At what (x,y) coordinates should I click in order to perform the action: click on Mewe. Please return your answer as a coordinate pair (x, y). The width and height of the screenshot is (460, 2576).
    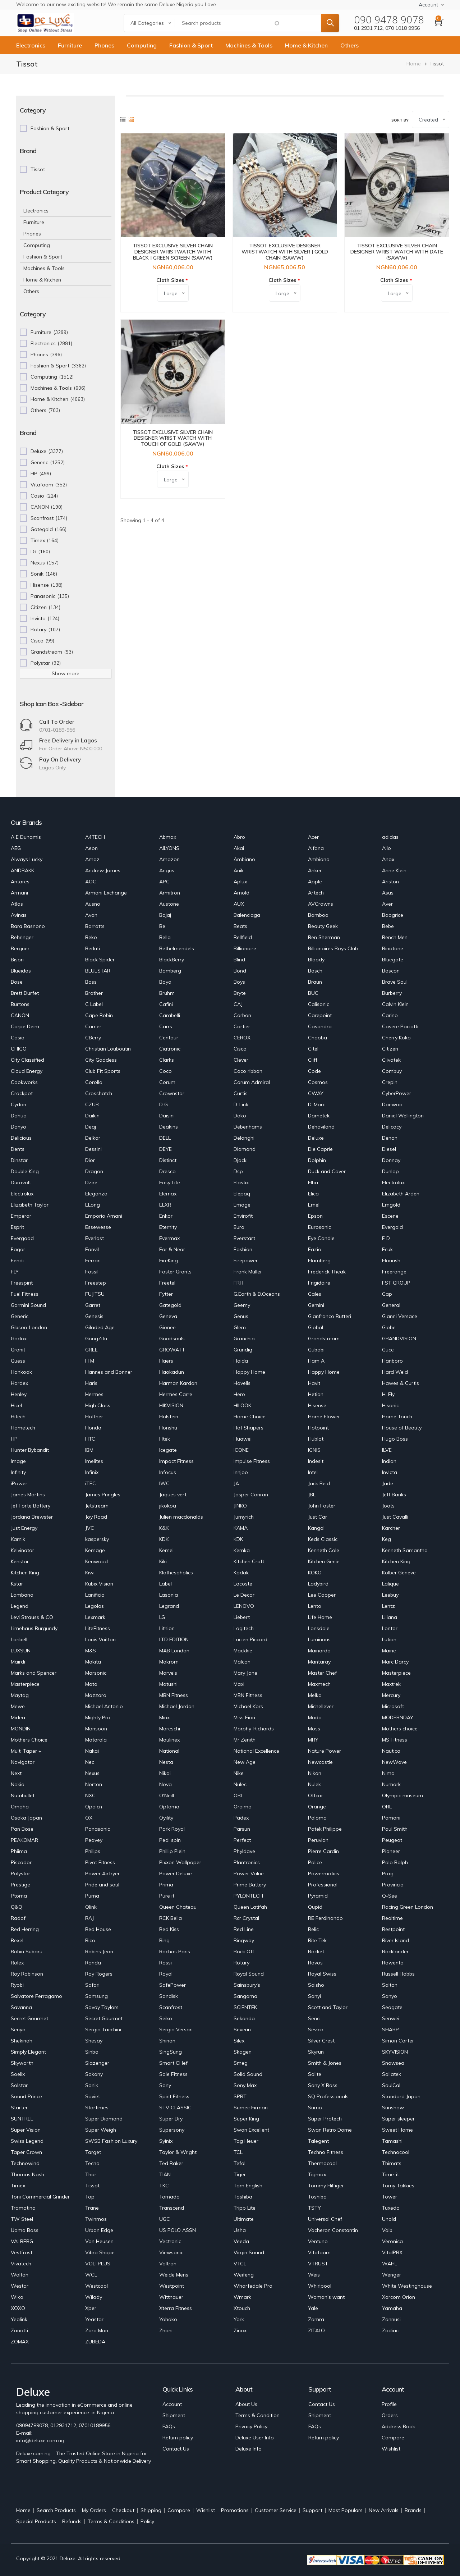
    Looking at the image, I should click on (18, 1706).